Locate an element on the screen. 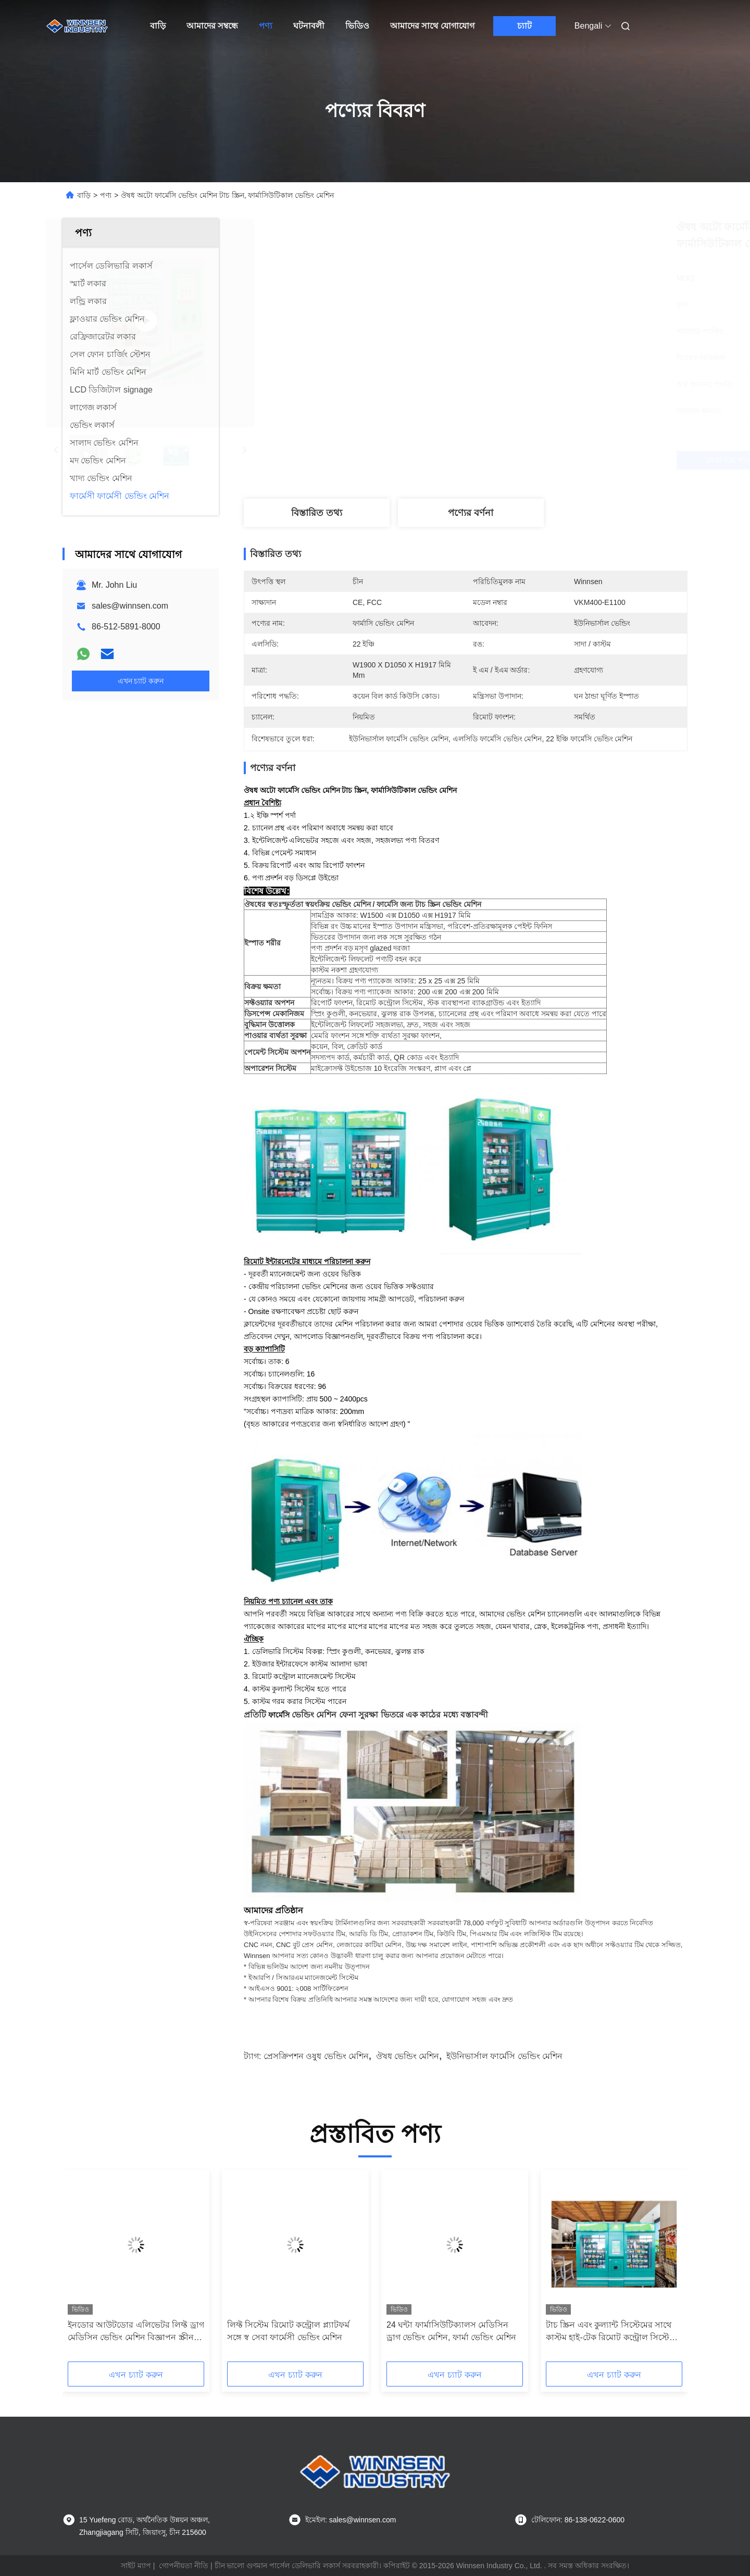  টাচ স্ক্রিন এবং কুল্যান্ট সিস্টেমের সাথে কাস্টম হাই-টেক রিমোট কন্ট্রোল সিস্টেম ফার্মেসি ভেন্ডিং মেশিন is located at coordinates (610, 2332).